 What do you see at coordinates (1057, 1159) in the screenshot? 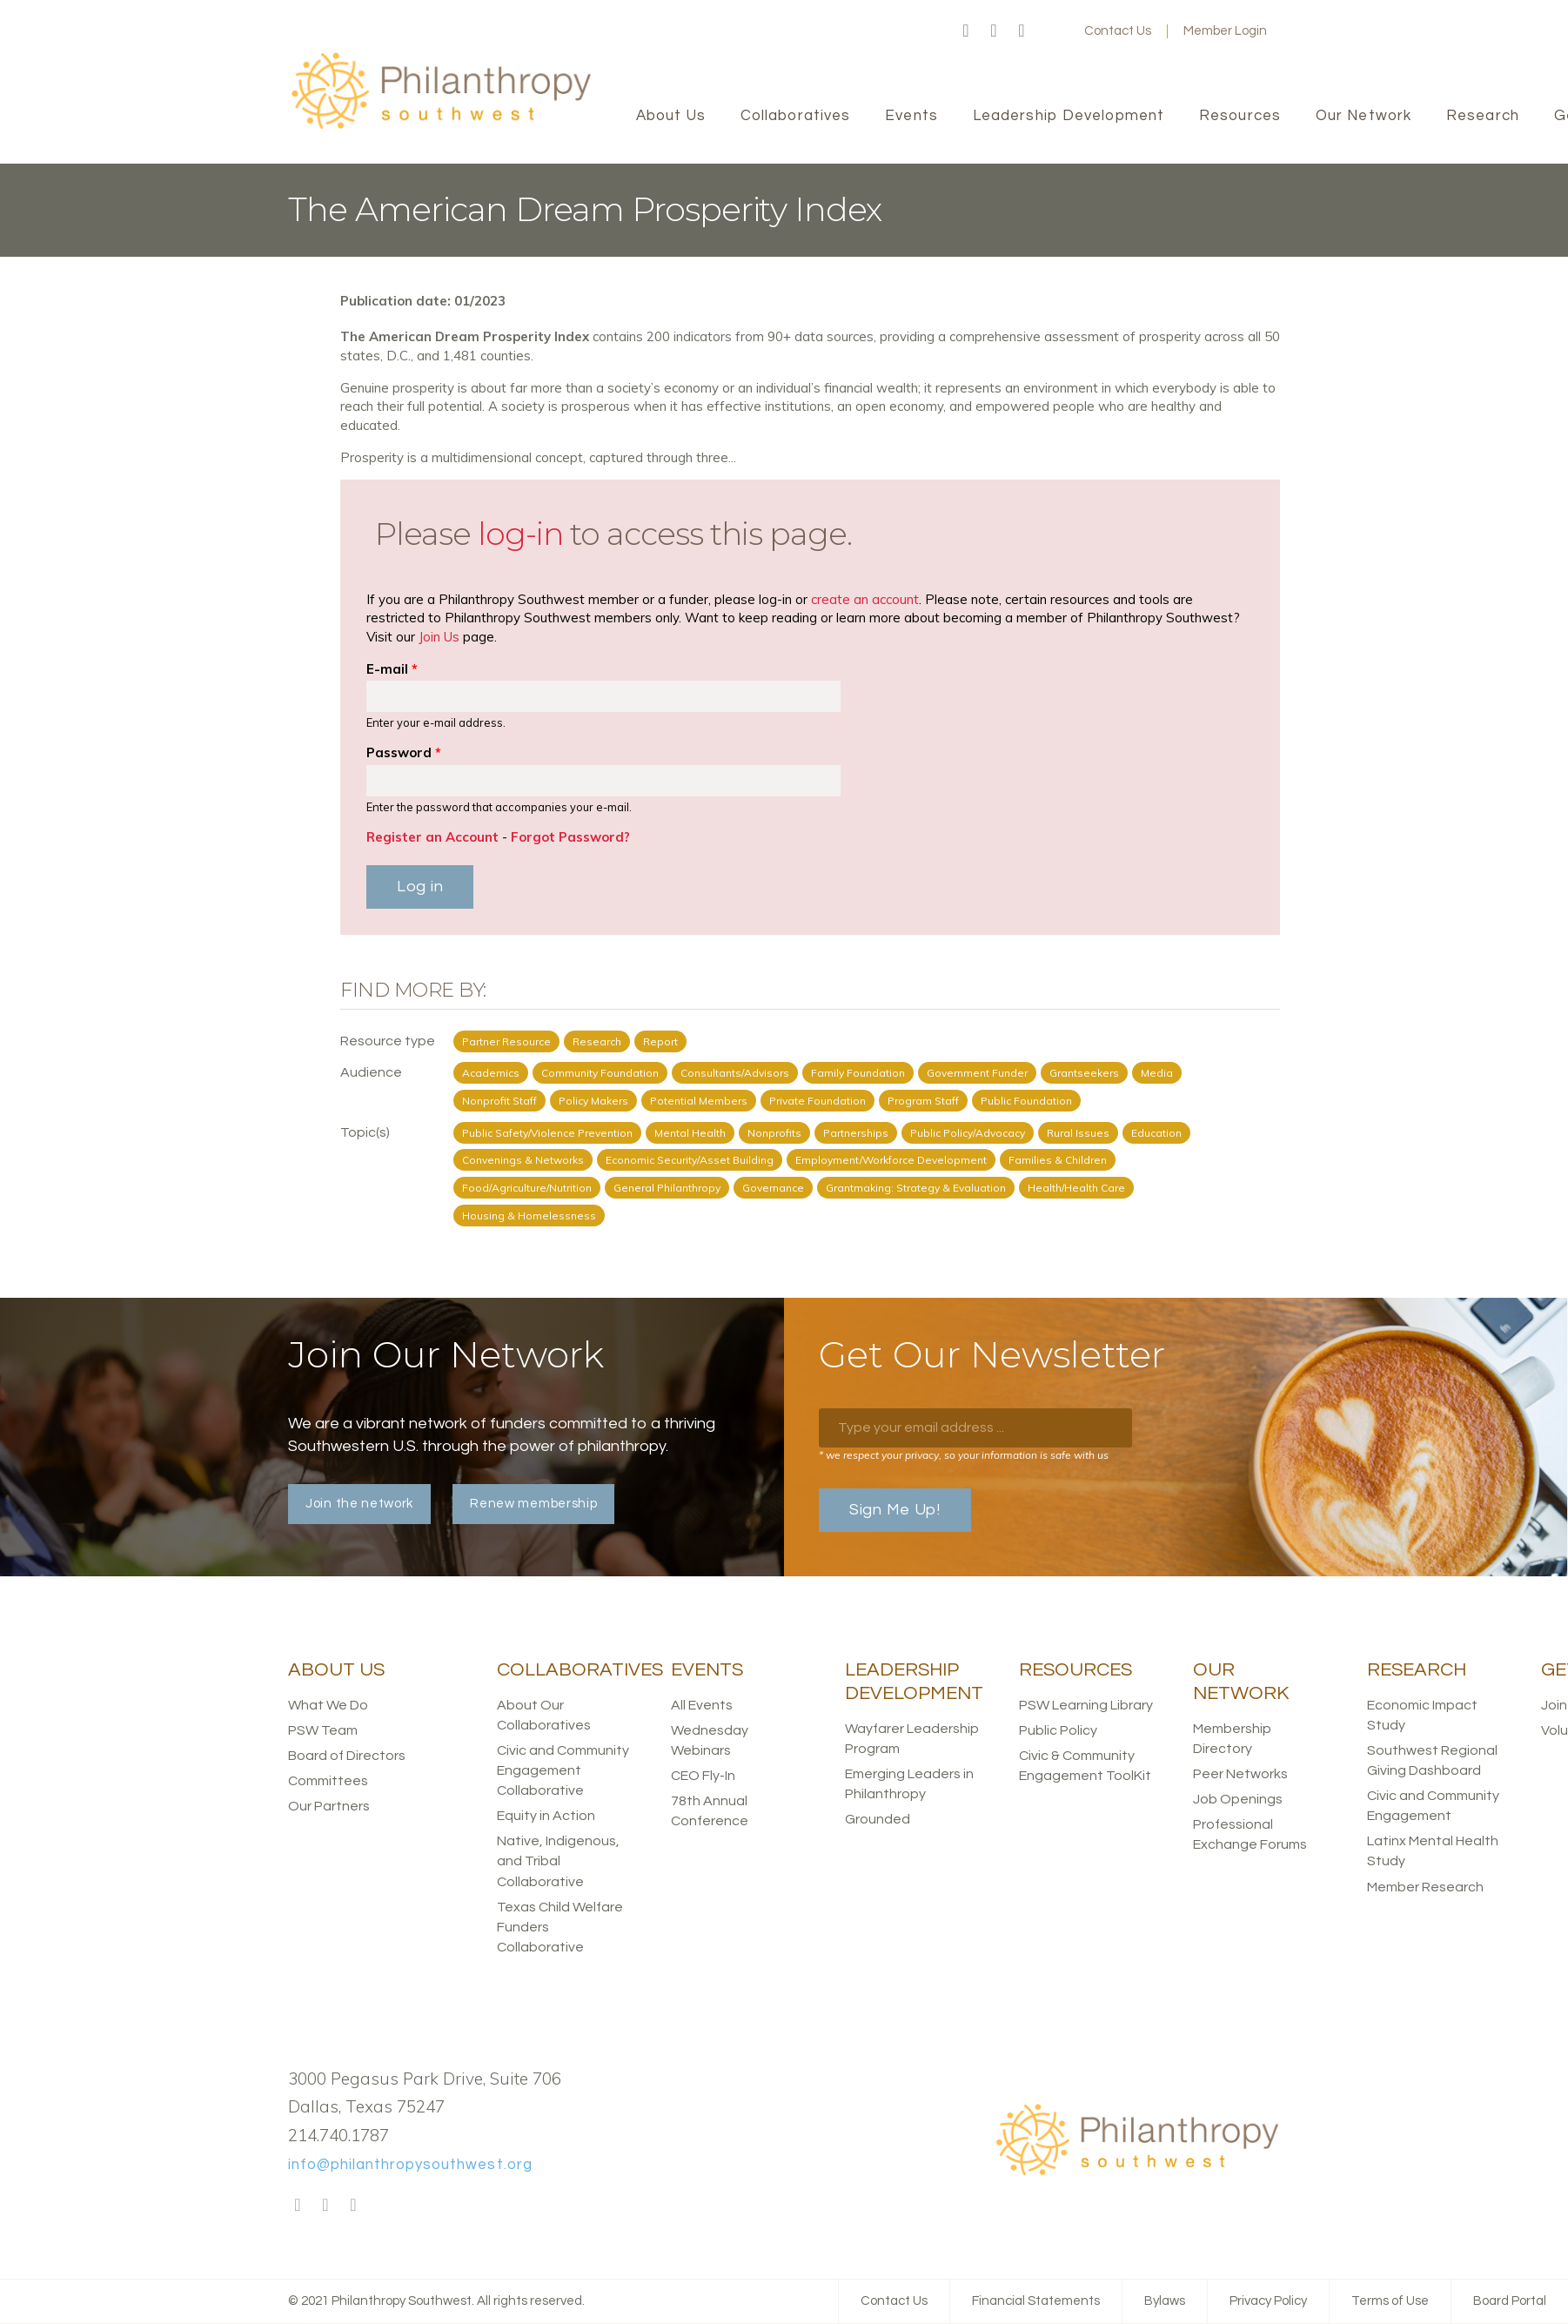
I see `Families & Children` at bounding box center [1057, 1159].